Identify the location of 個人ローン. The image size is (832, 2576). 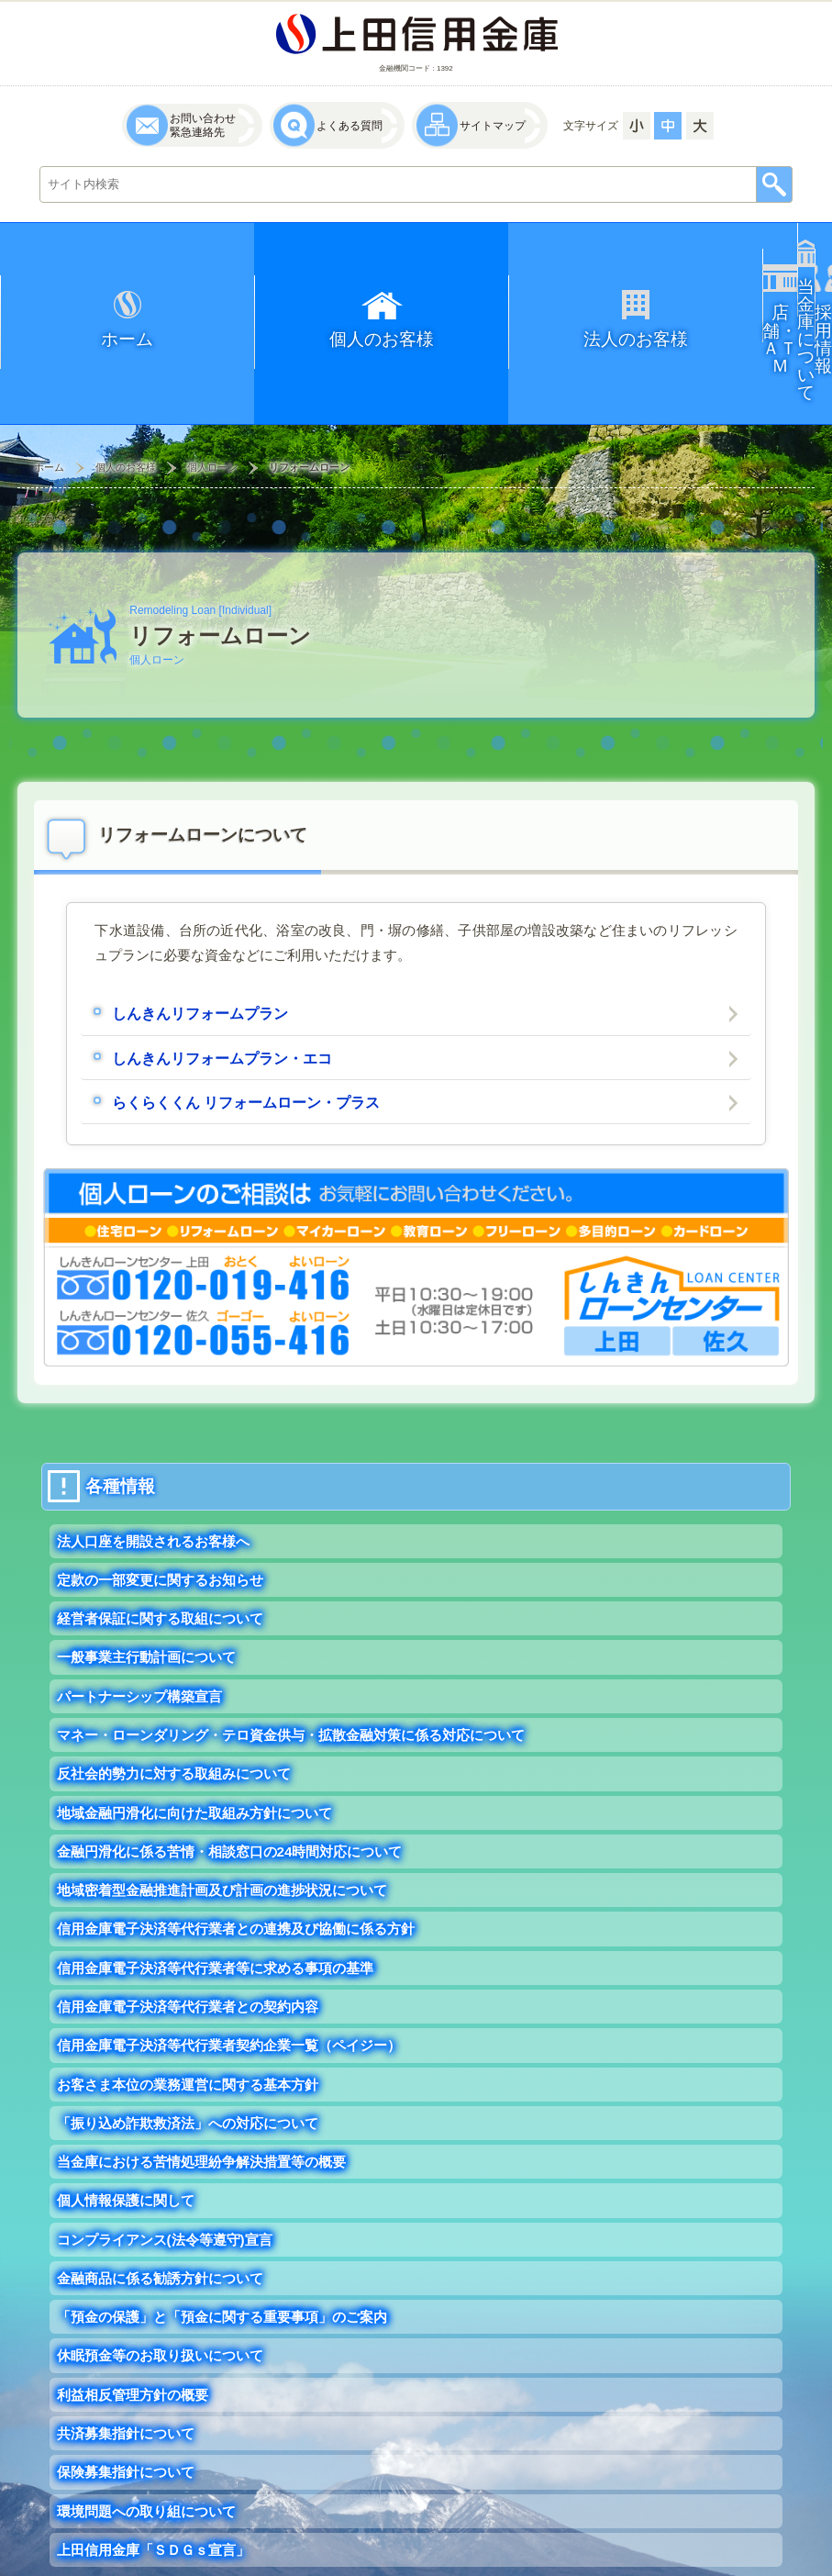
(212, 363).